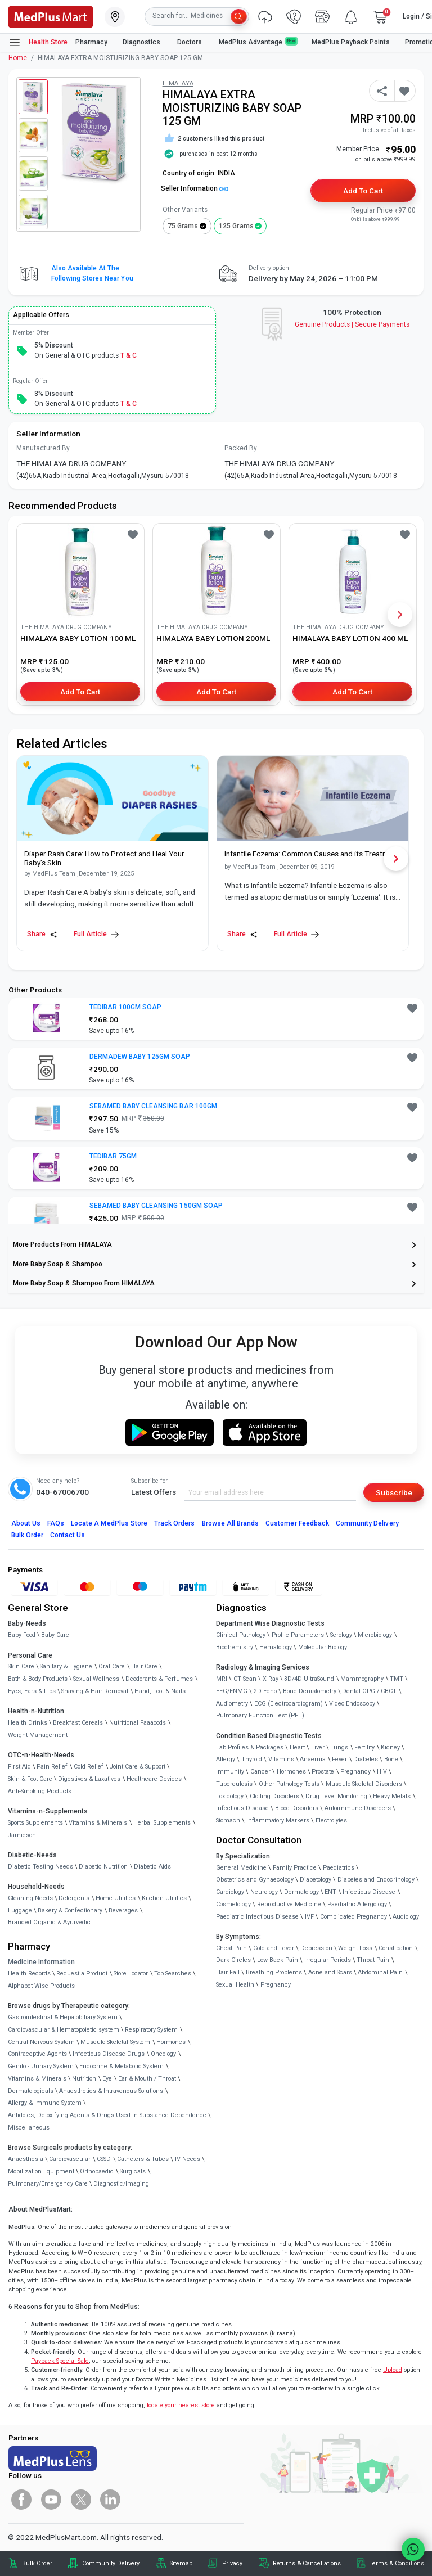 The image size is (432, 2576). I want to click on ECG (Electrocardiogram), so click(288, 1703).